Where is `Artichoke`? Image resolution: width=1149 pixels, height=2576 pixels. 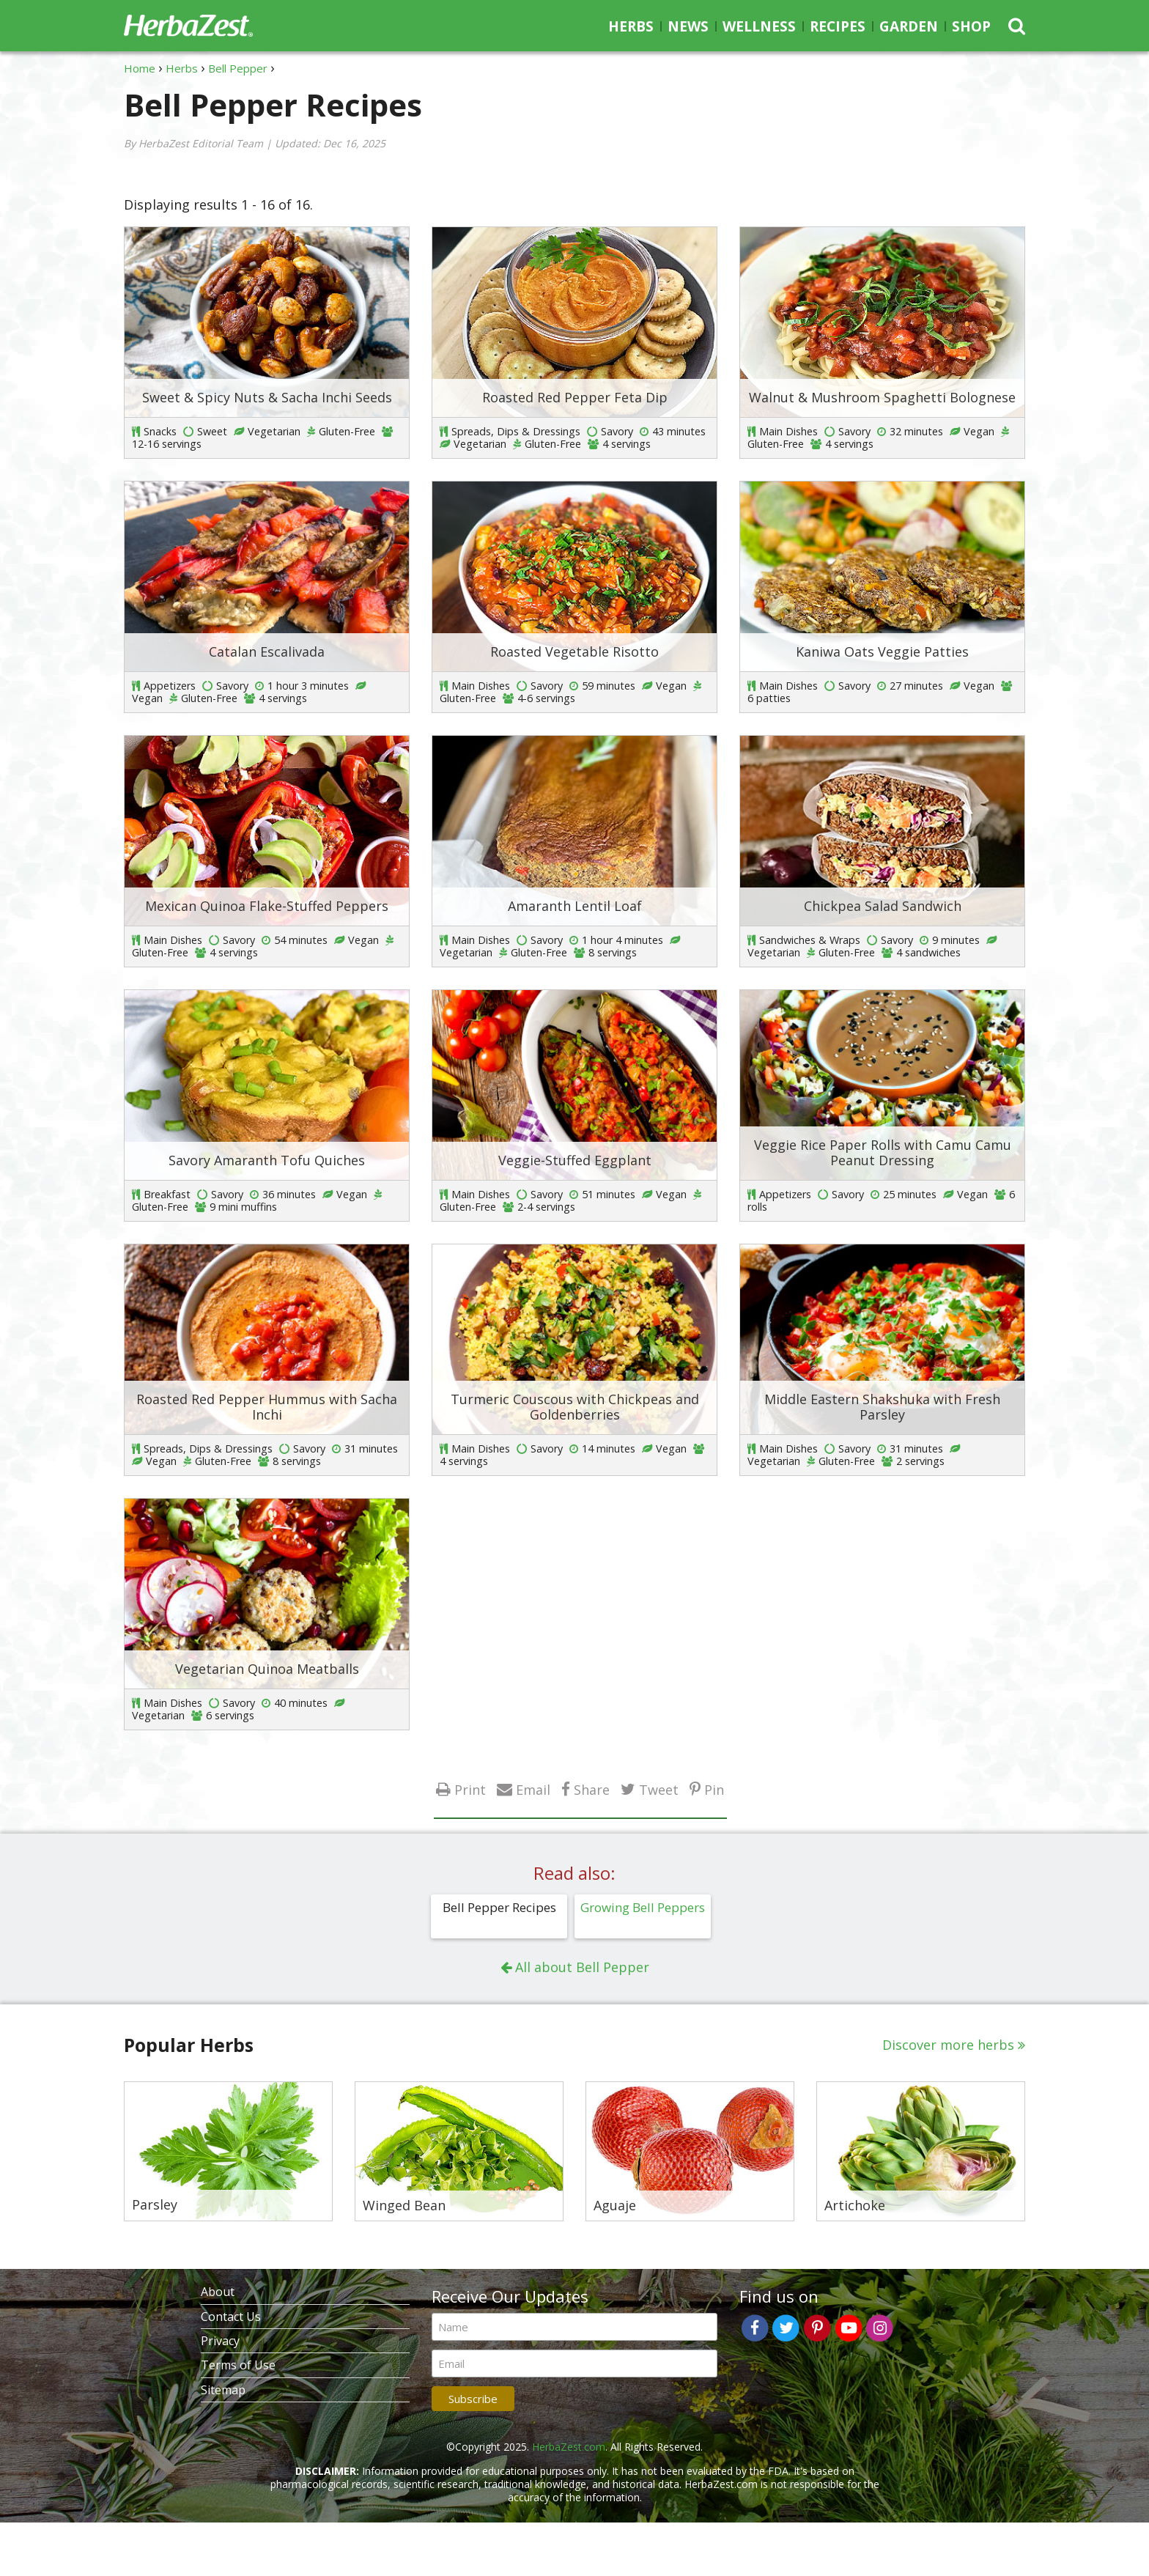
Artichoke is located at coordinates (854, 2206).